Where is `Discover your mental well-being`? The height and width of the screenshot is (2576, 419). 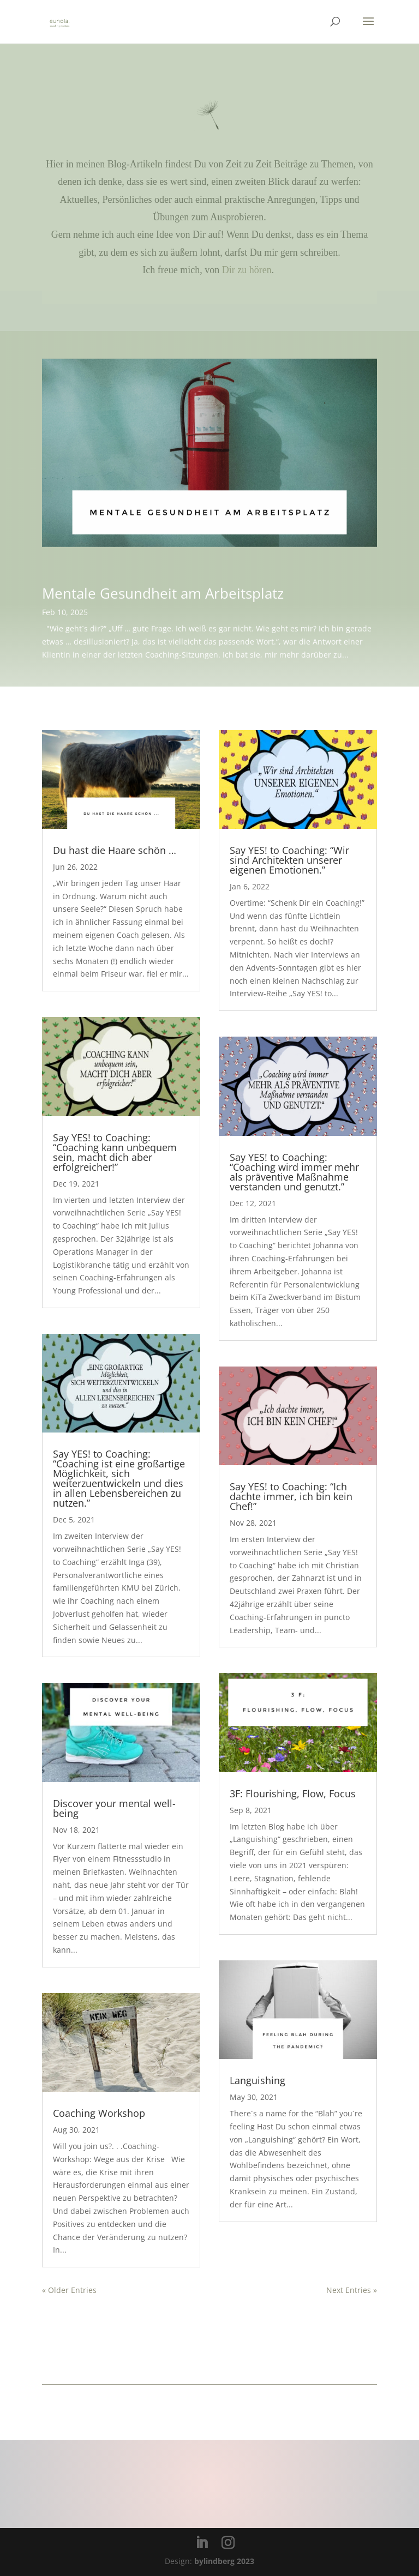
Discover your mental well-being is located at coordinates (114, 1808).